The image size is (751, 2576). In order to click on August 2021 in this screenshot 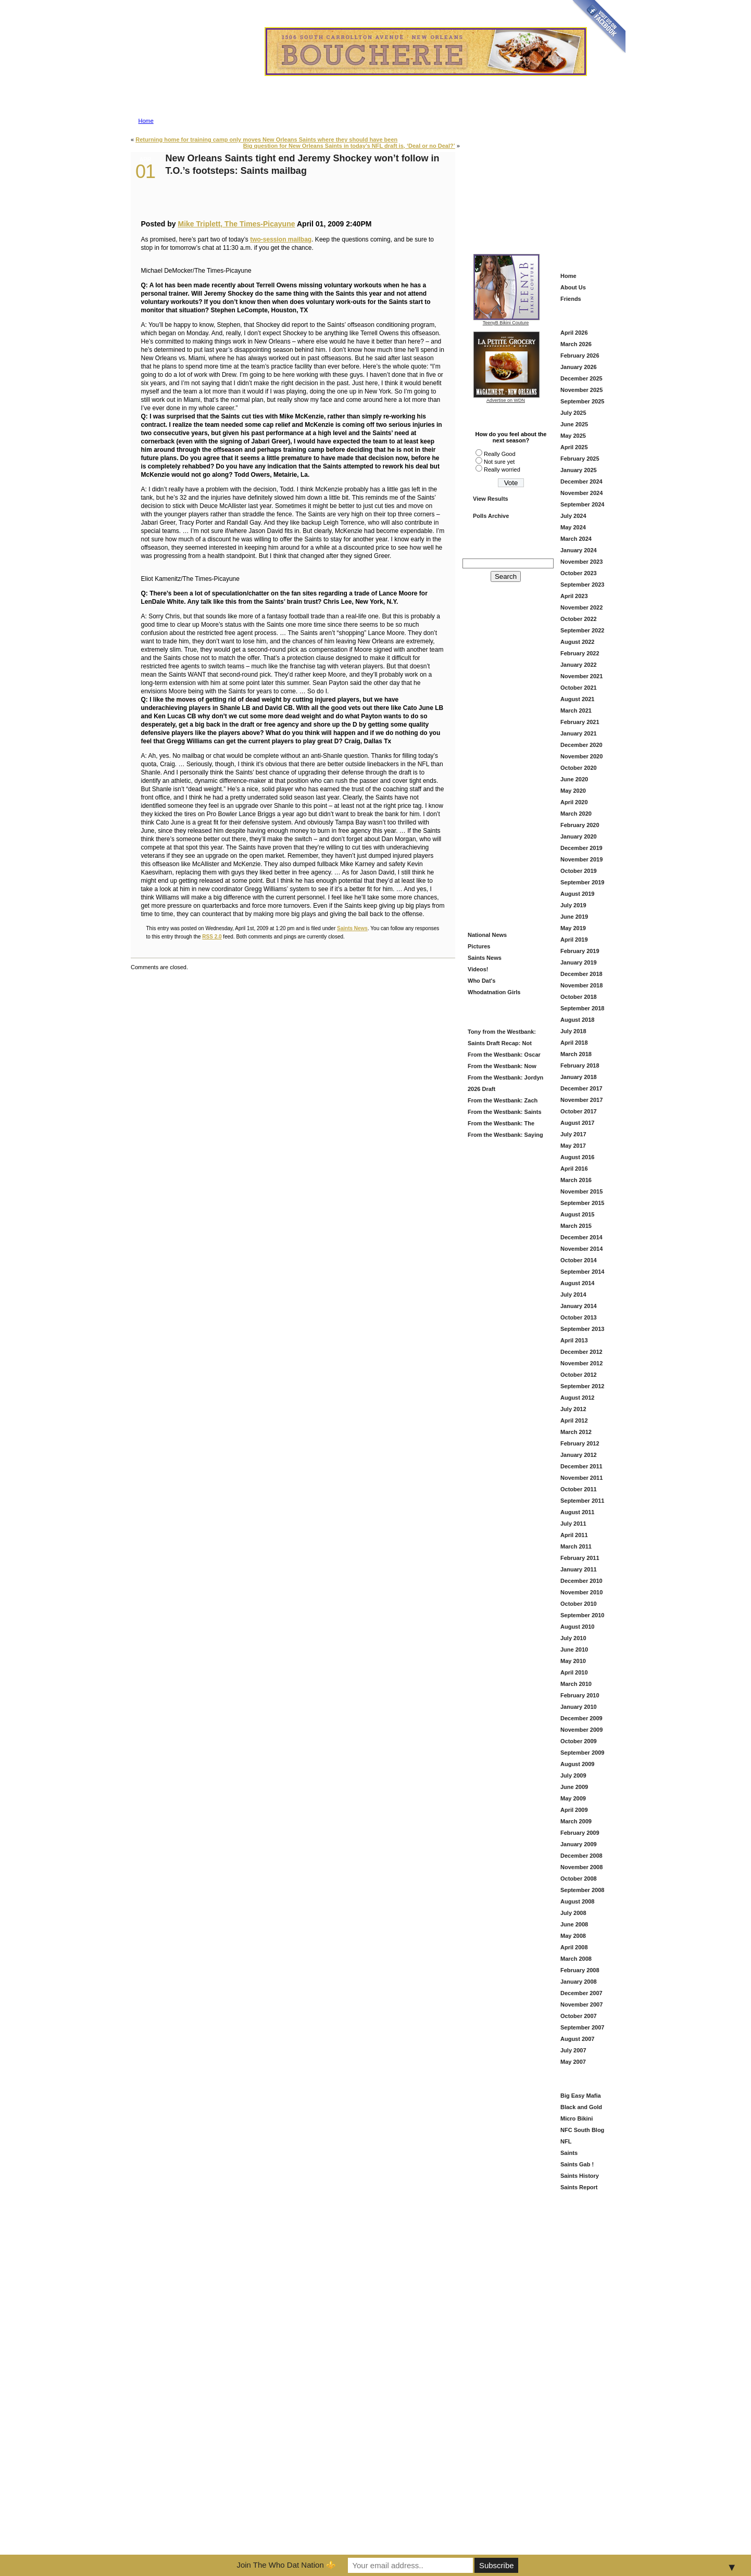, I will do `click(577, 699)`.